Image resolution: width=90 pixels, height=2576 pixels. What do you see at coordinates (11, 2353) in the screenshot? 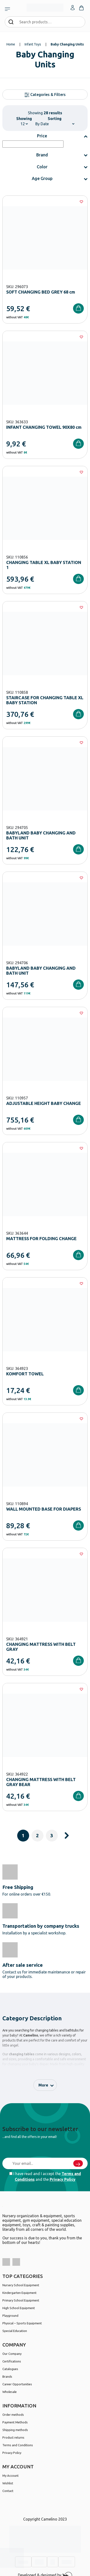
I see `Our Company` at bounding box center [11, 2353].